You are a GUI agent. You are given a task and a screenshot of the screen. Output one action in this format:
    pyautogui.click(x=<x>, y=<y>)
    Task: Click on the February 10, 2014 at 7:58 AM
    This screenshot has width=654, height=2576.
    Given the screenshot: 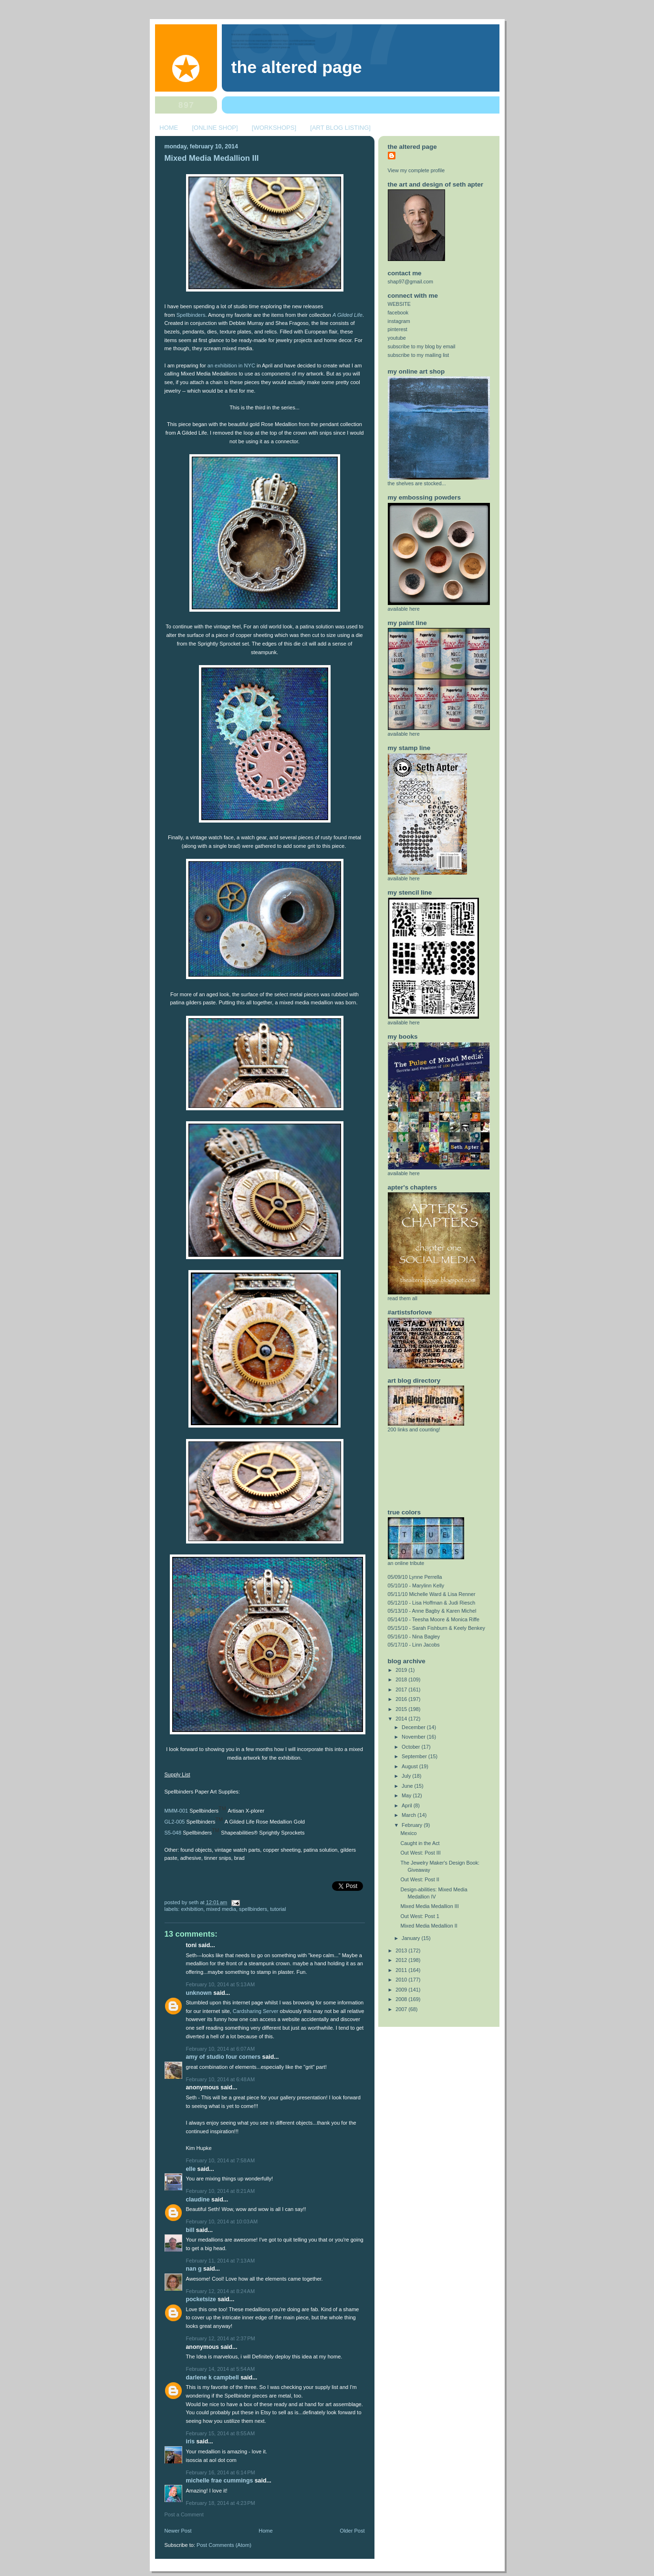 What is the action you would take?
    pyautogui.click(x=220, y=2160)
    